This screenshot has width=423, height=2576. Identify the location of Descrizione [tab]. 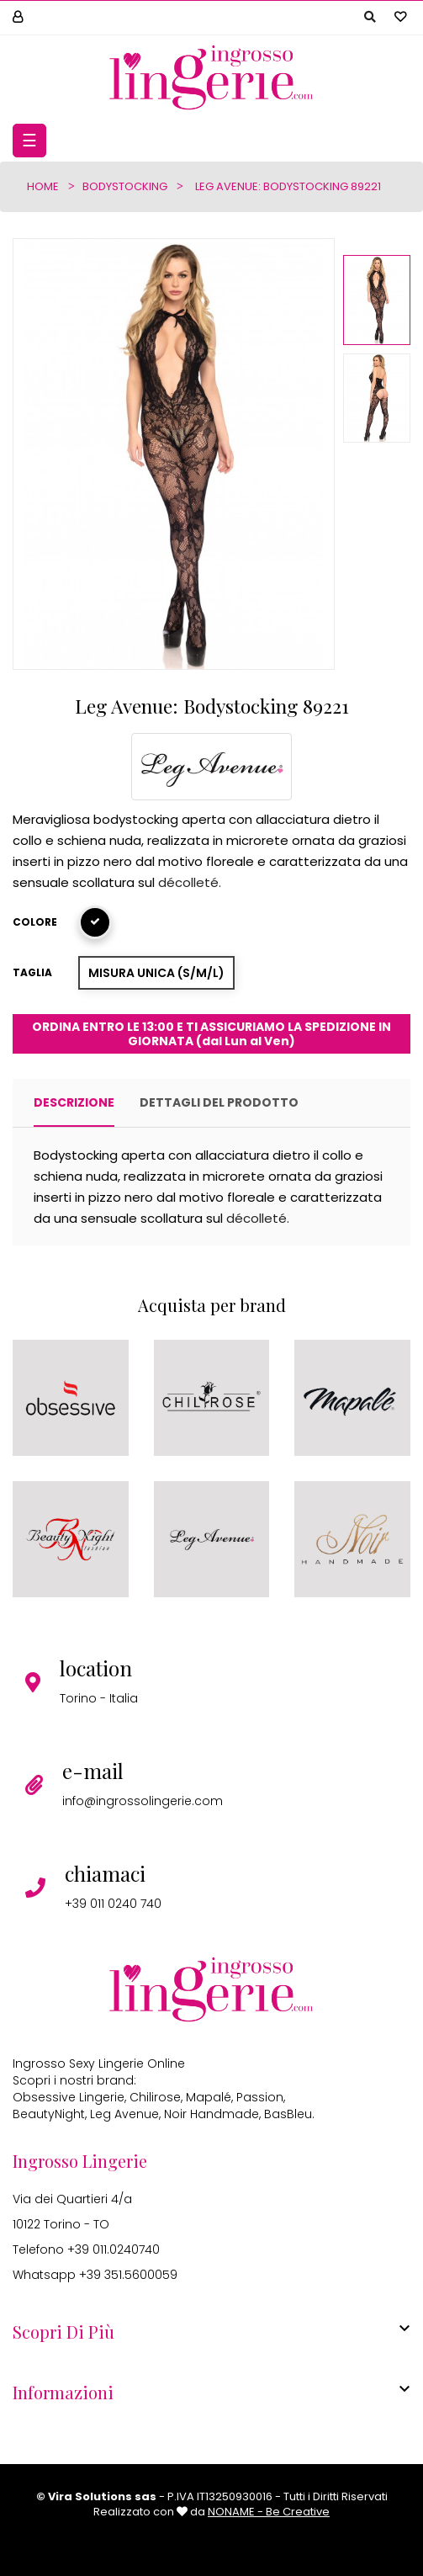
(74, 1102).